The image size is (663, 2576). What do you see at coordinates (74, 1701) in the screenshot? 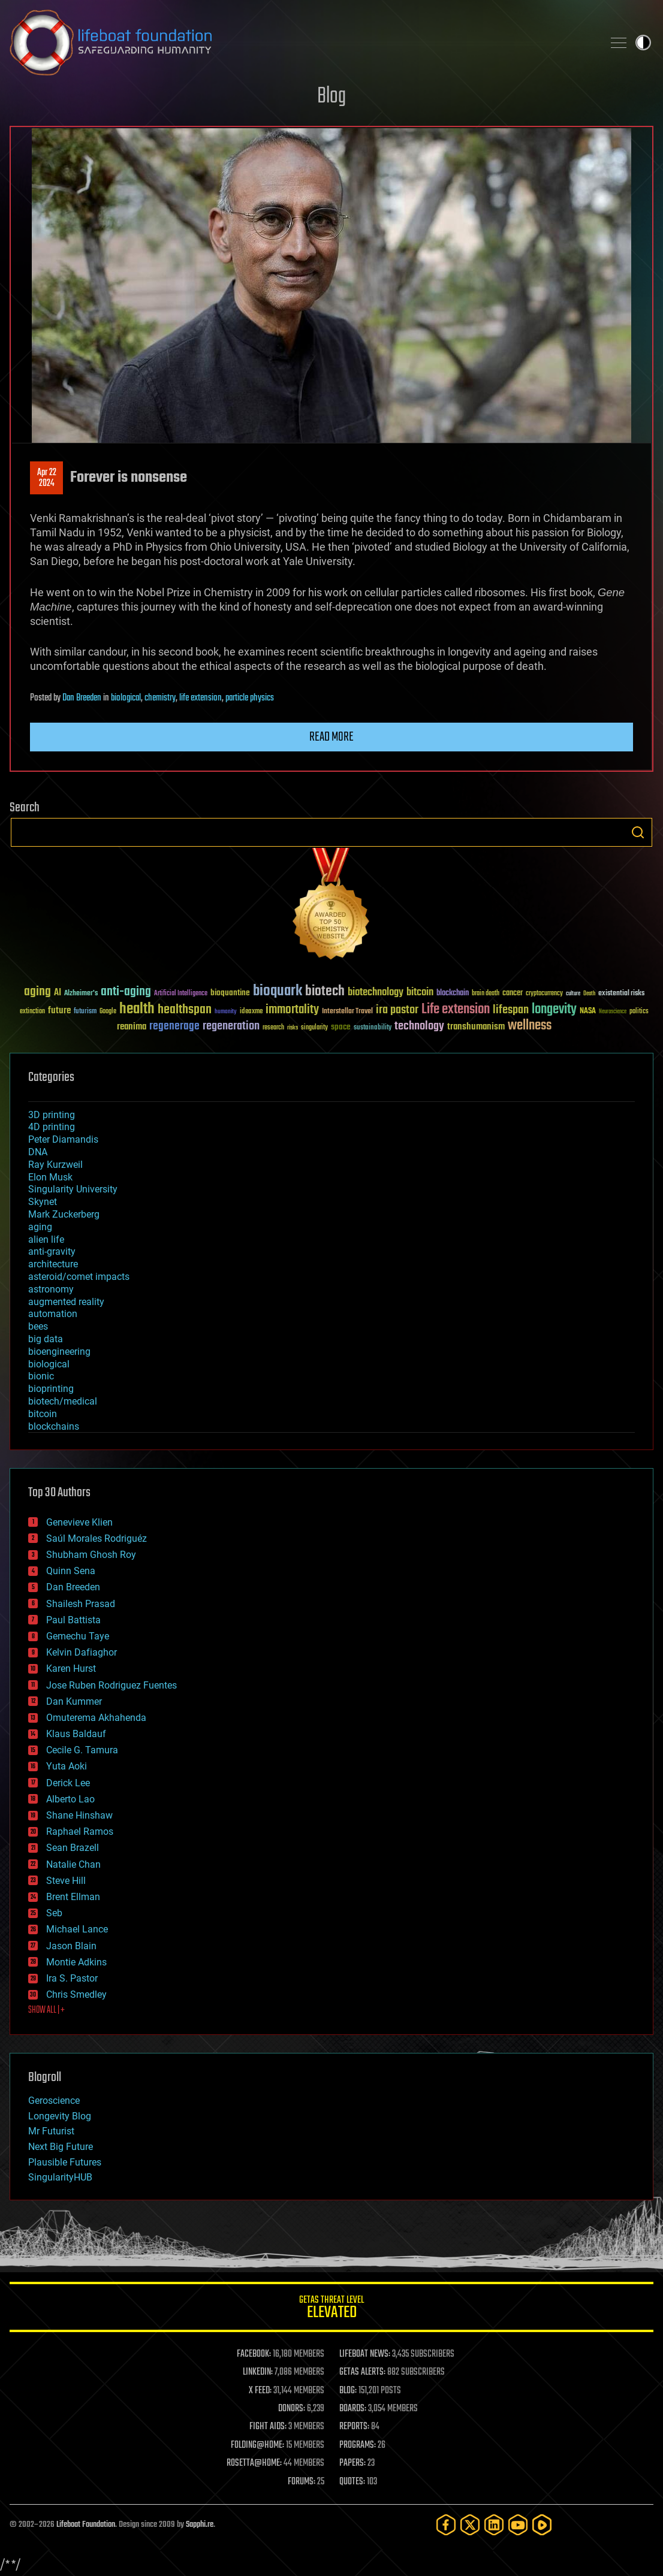
I see `Dan Kummer` at bounding box center [74, 1701].